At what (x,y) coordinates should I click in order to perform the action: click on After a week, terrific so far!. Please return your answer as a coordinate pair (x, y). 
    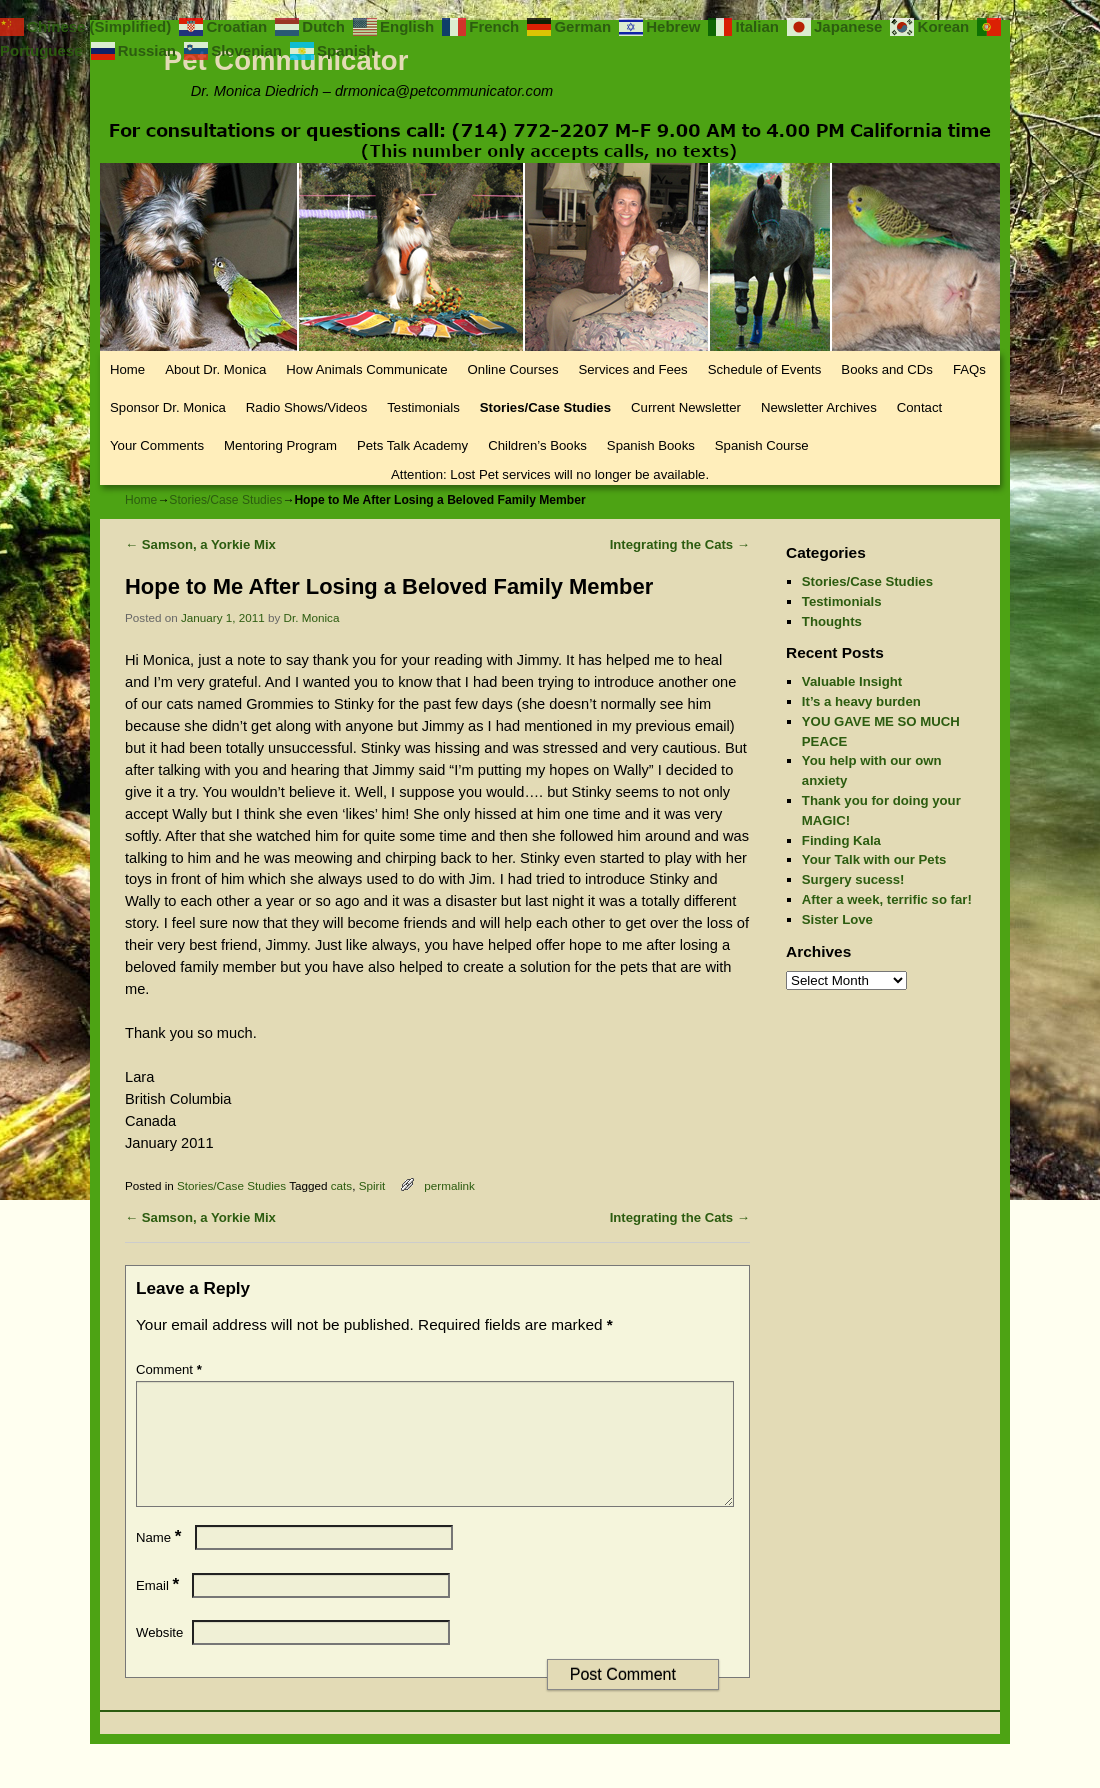
    Looking at the image, I should click on (887, 899).